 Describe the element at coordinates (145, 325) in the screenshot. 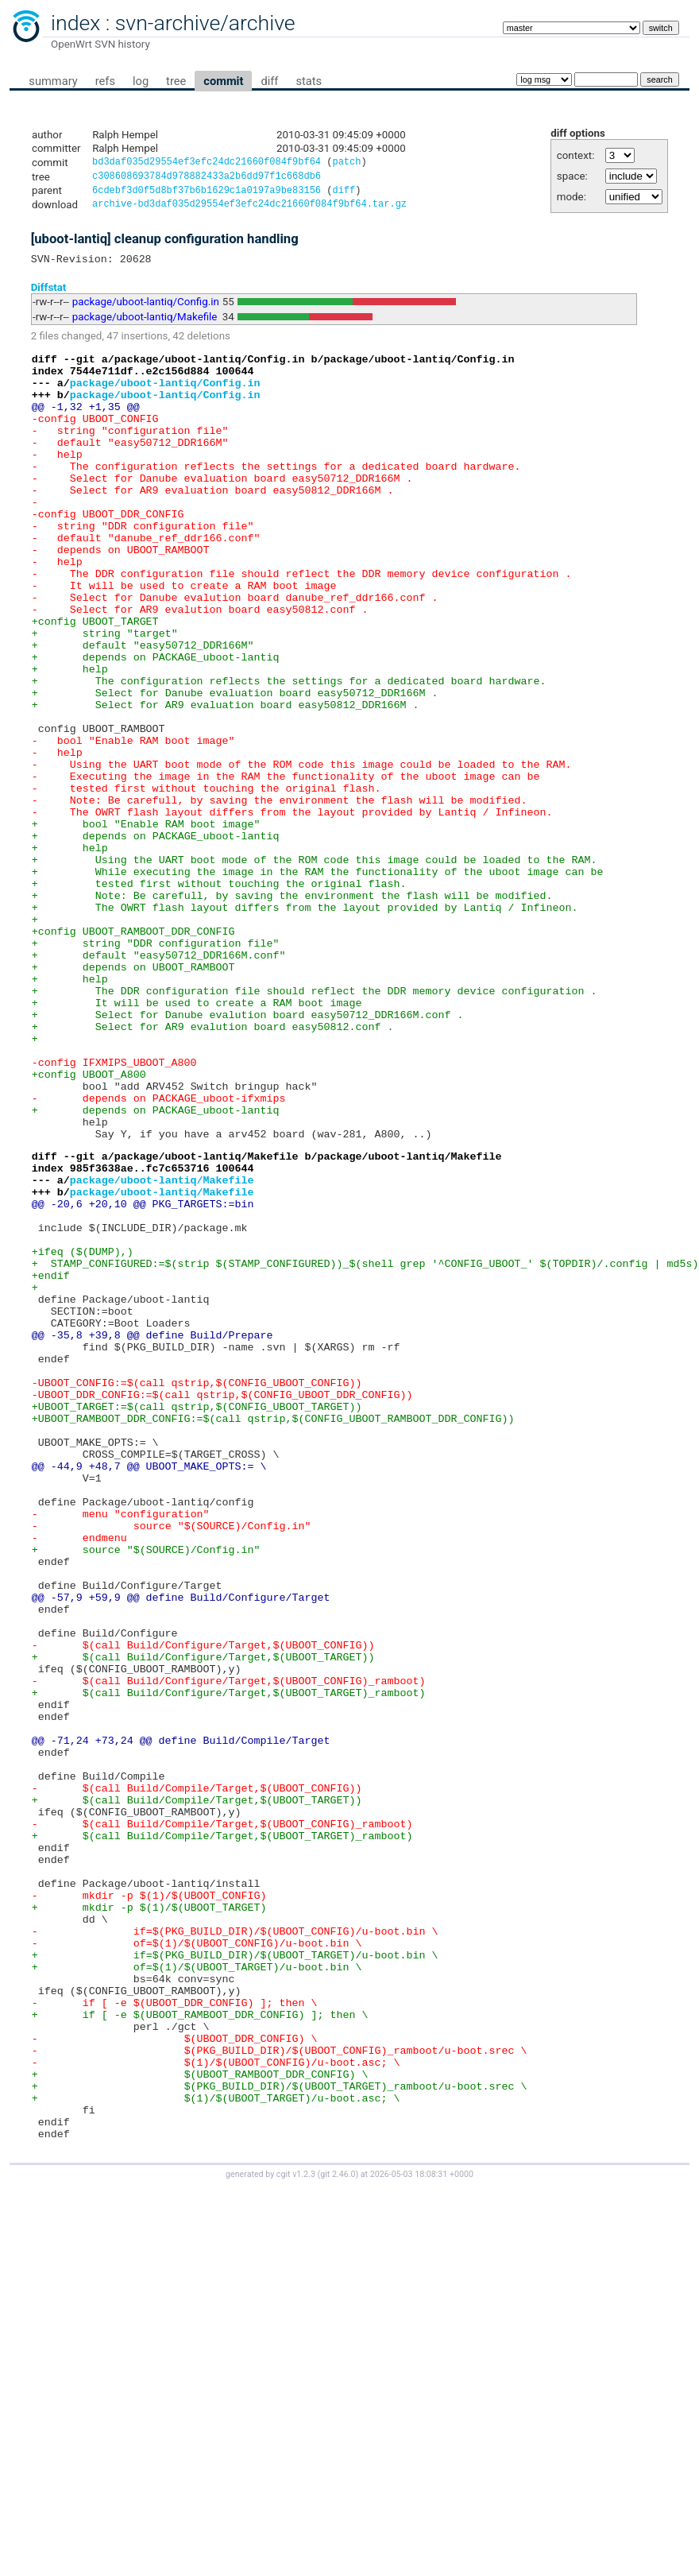

I see `package/uboot-lantiq/Makefile` at that location.